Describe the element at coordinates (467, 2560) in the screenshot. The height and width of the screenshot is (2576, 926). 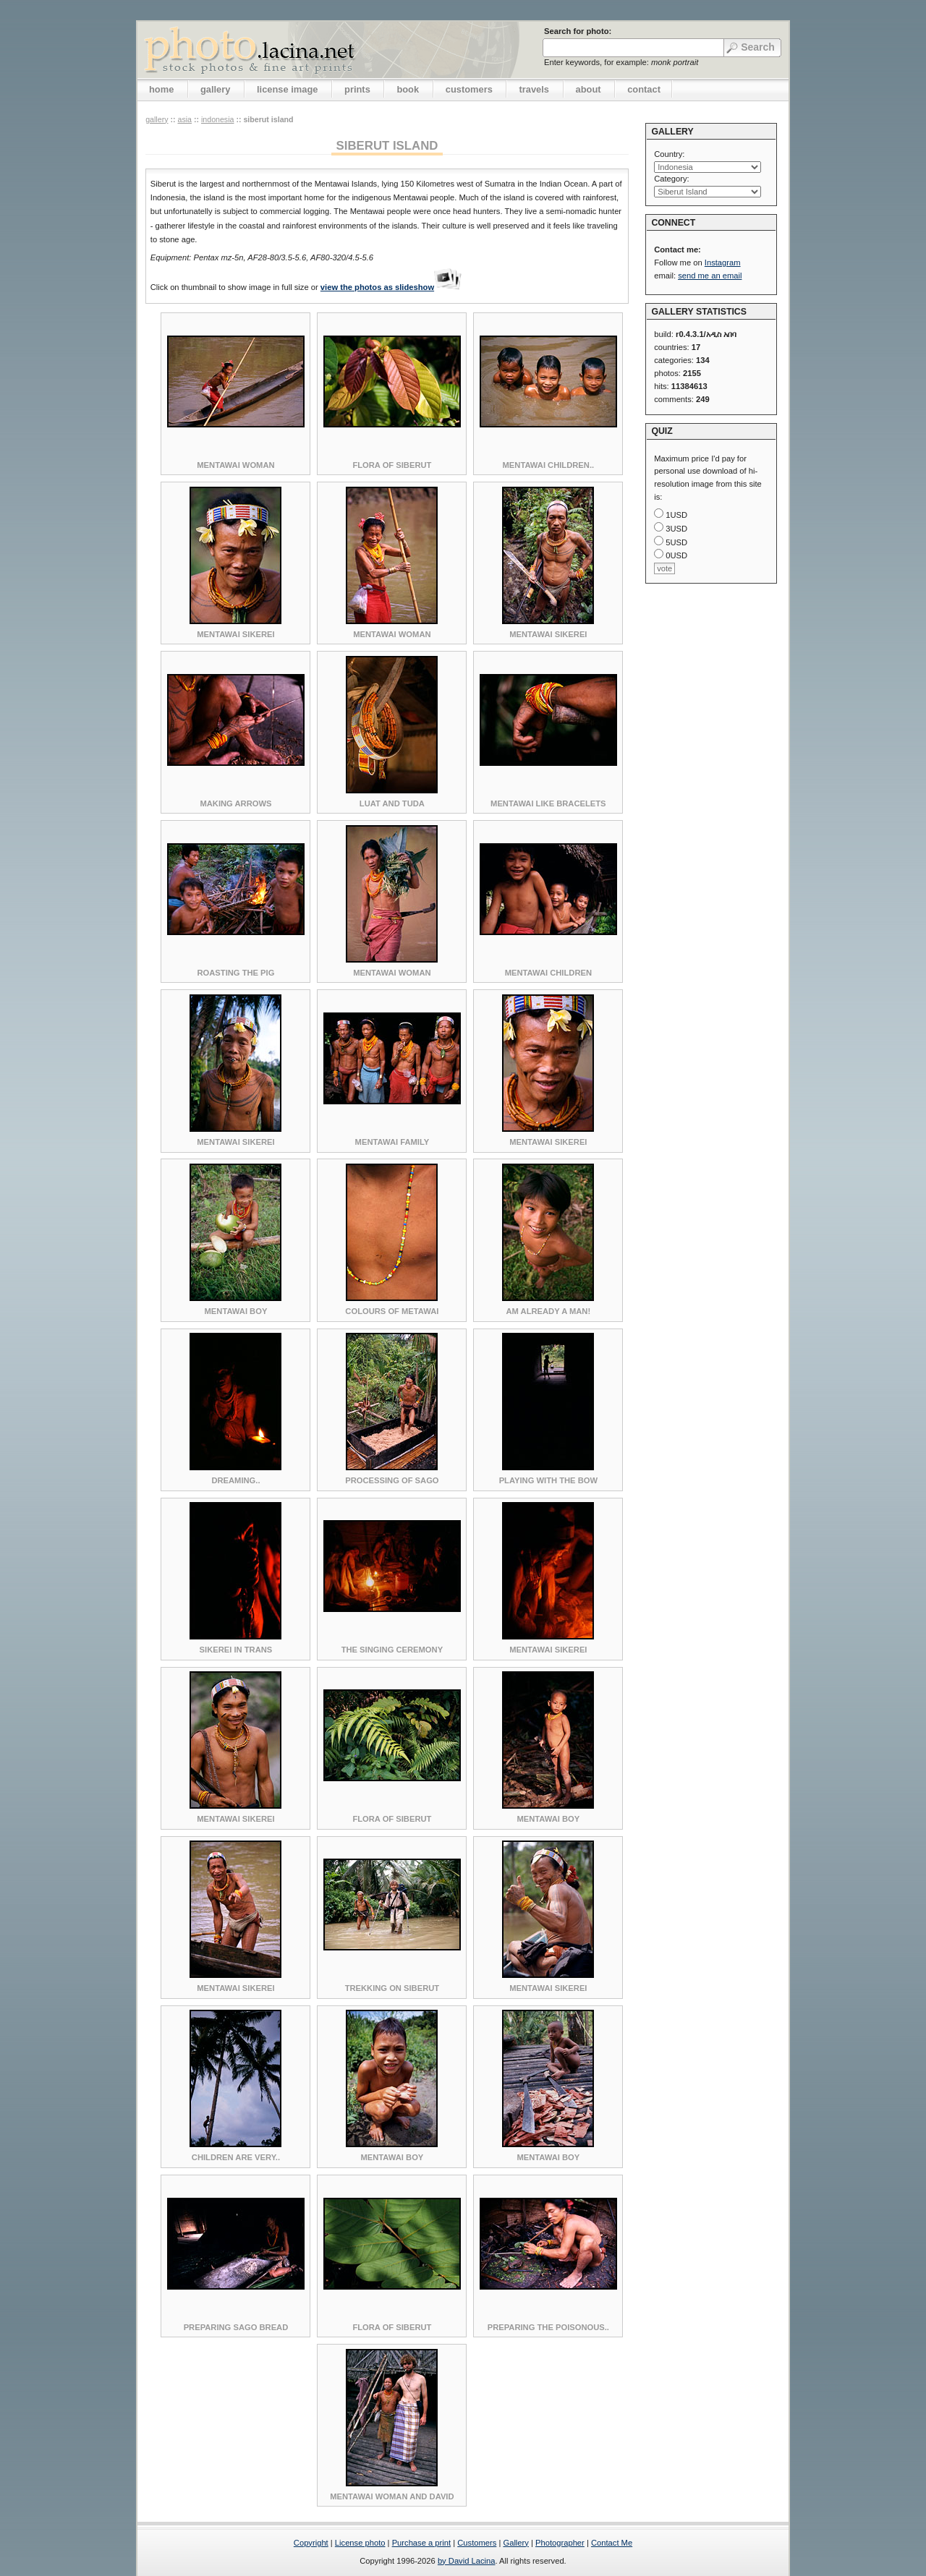
I see `by David Lacina` at that location.